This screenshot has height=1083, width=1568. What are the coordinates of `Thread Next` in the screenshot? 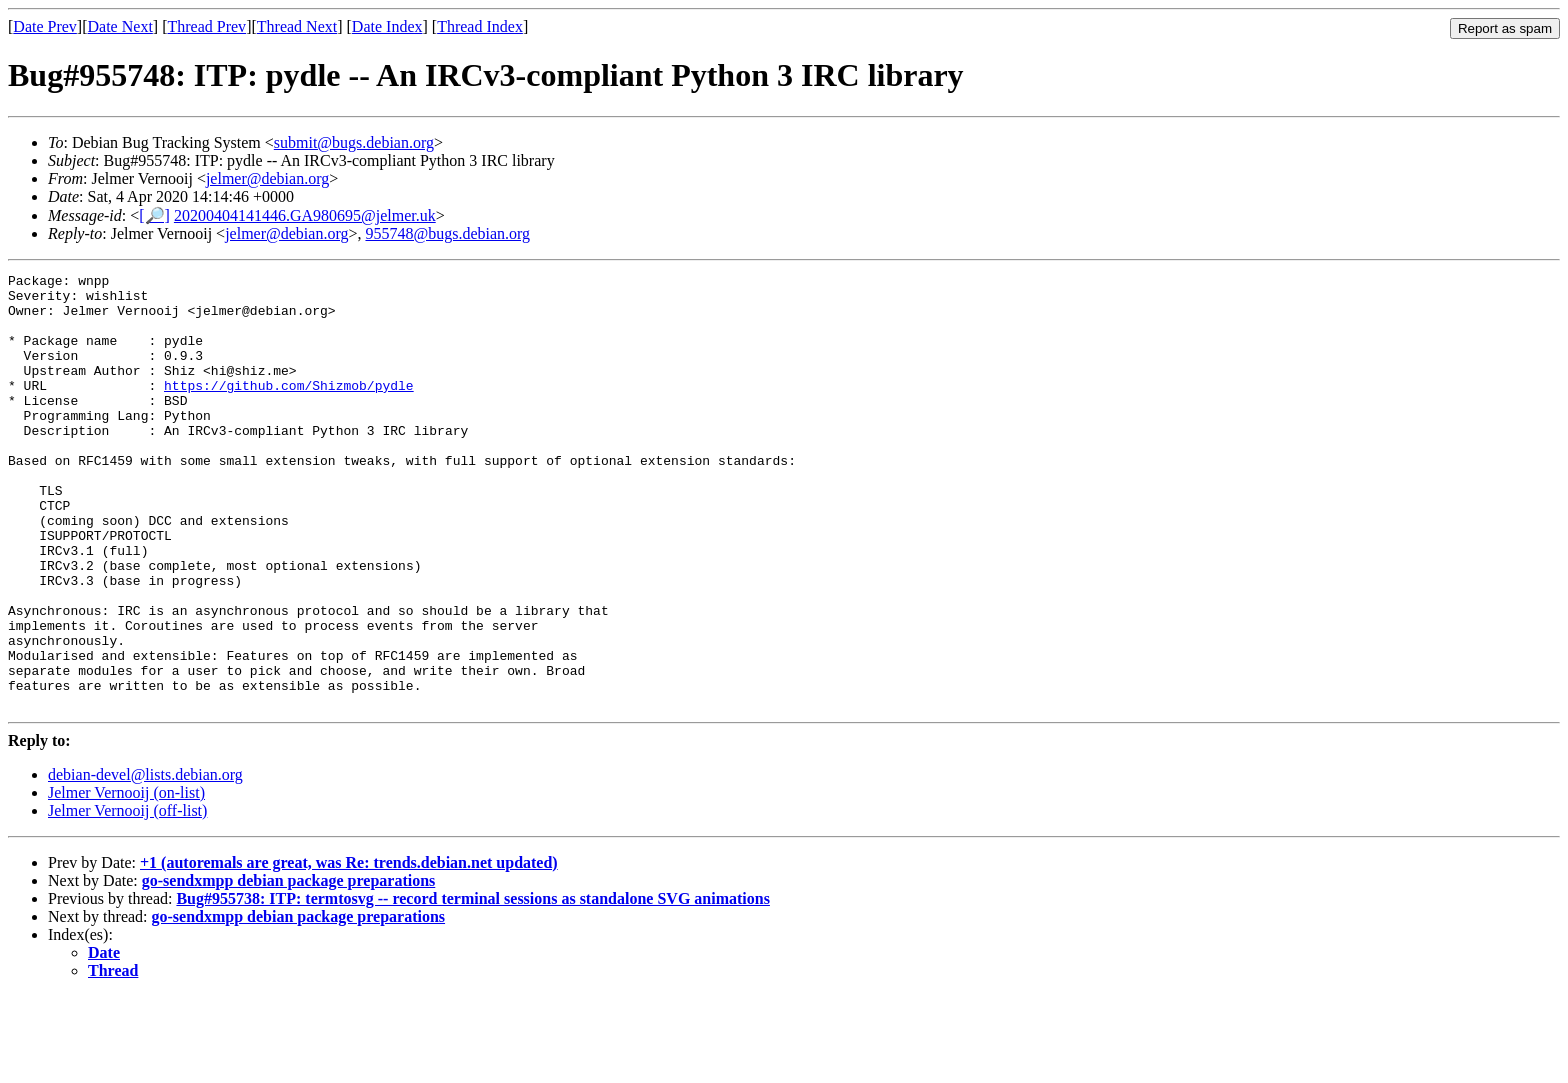 It's located at (297, 26).